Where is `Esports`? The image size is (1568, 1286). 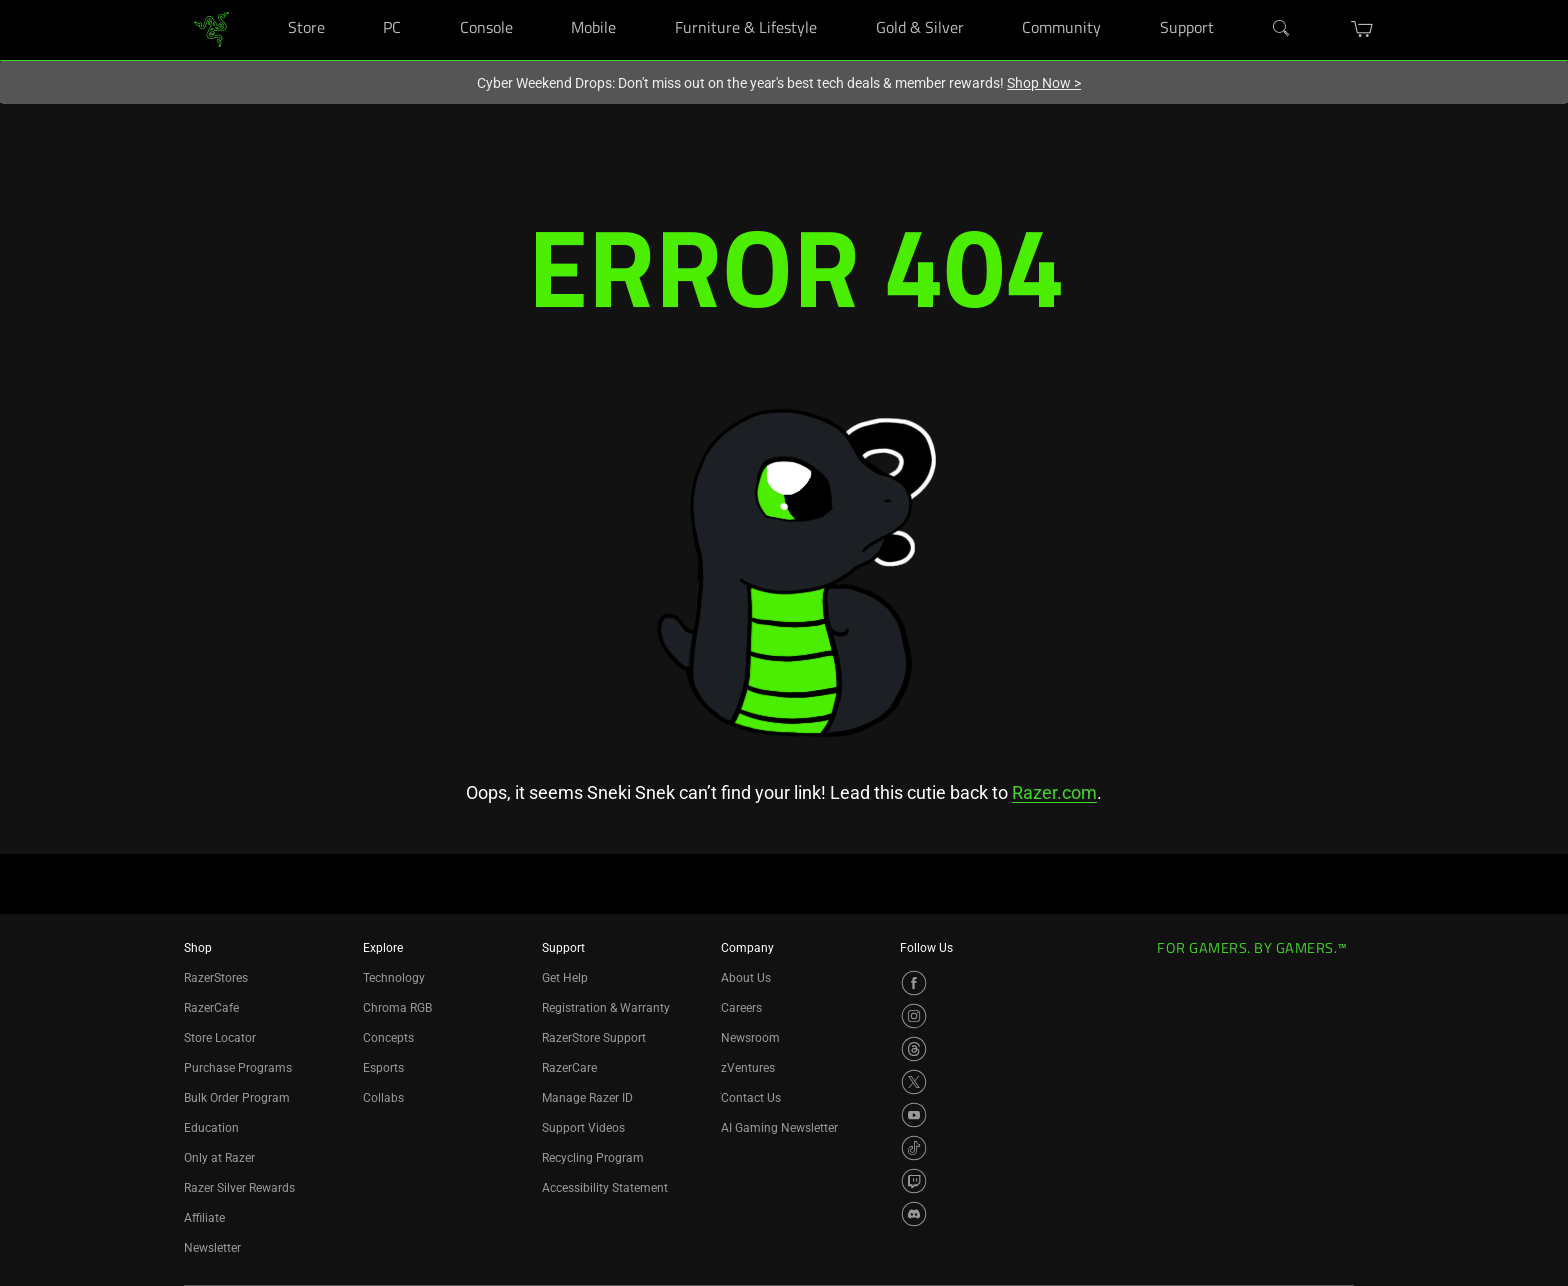
Esports is located at coordinates (383, 1068).